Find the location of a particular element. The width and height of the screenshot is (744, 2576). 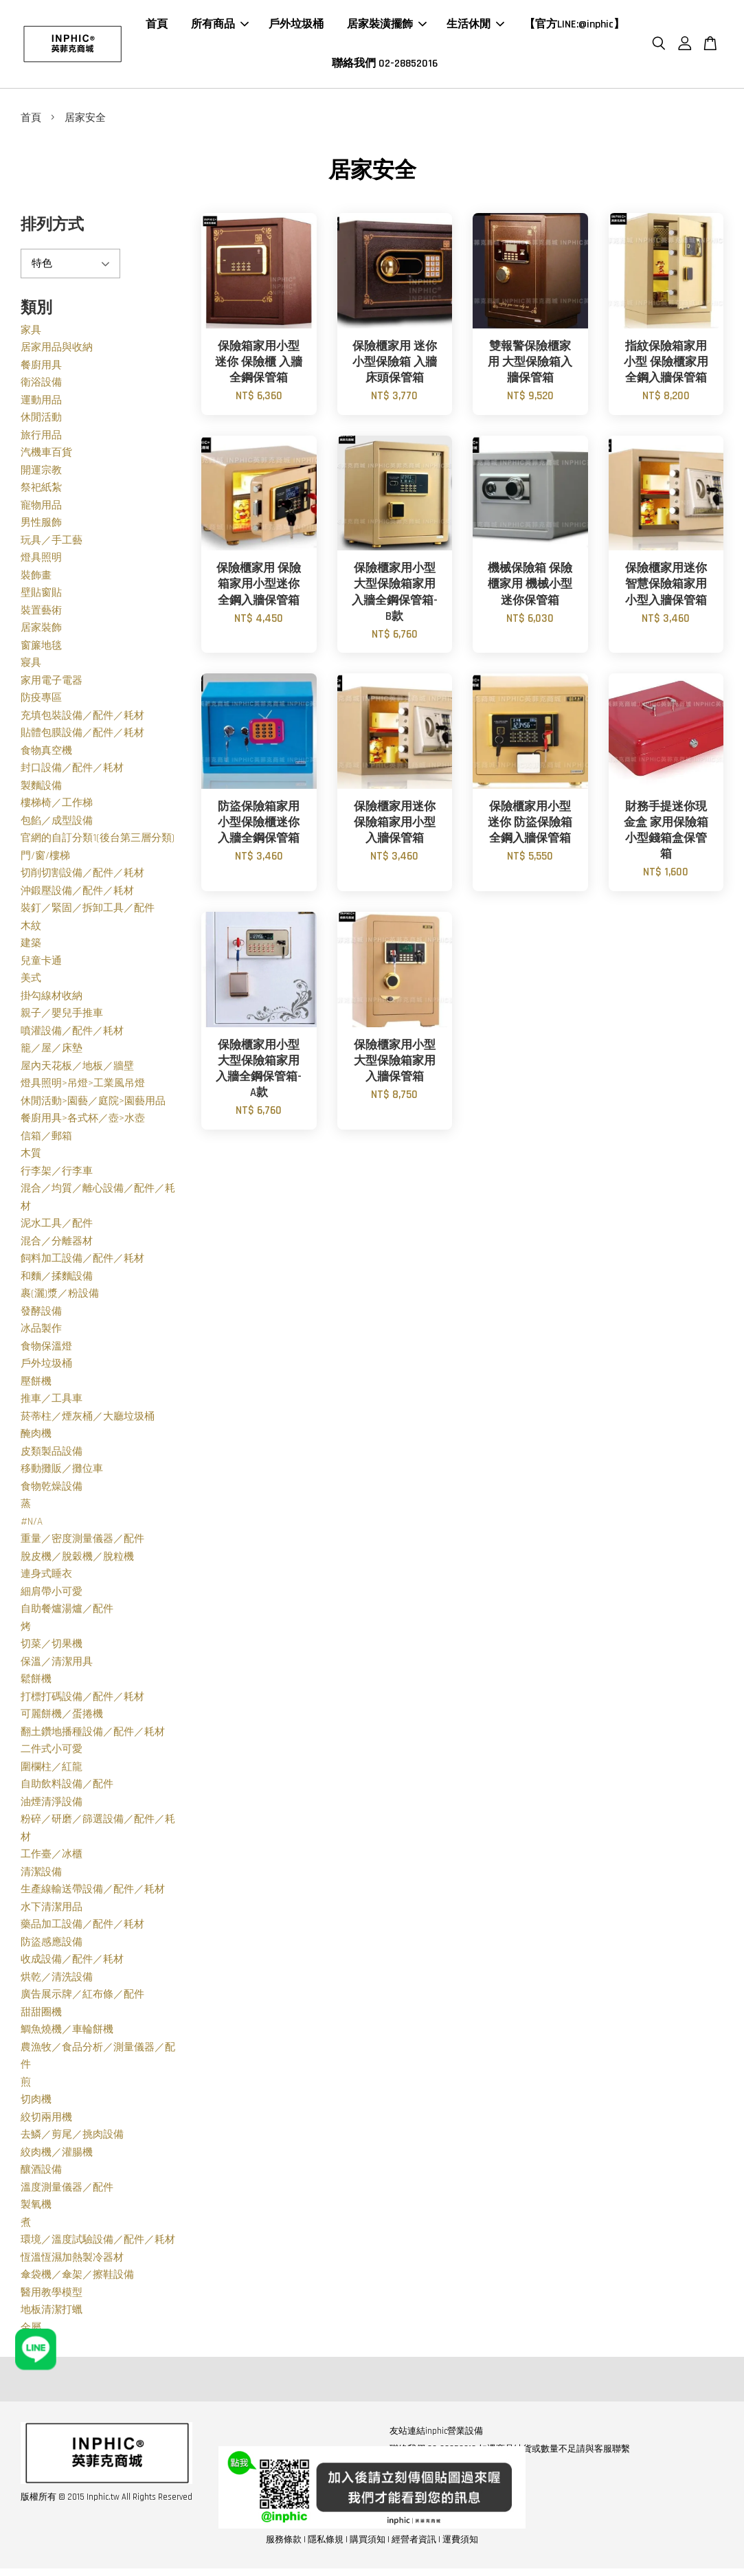

裝釘／緊固／拆卸工具／配件 is located at coordinates (88, 912).